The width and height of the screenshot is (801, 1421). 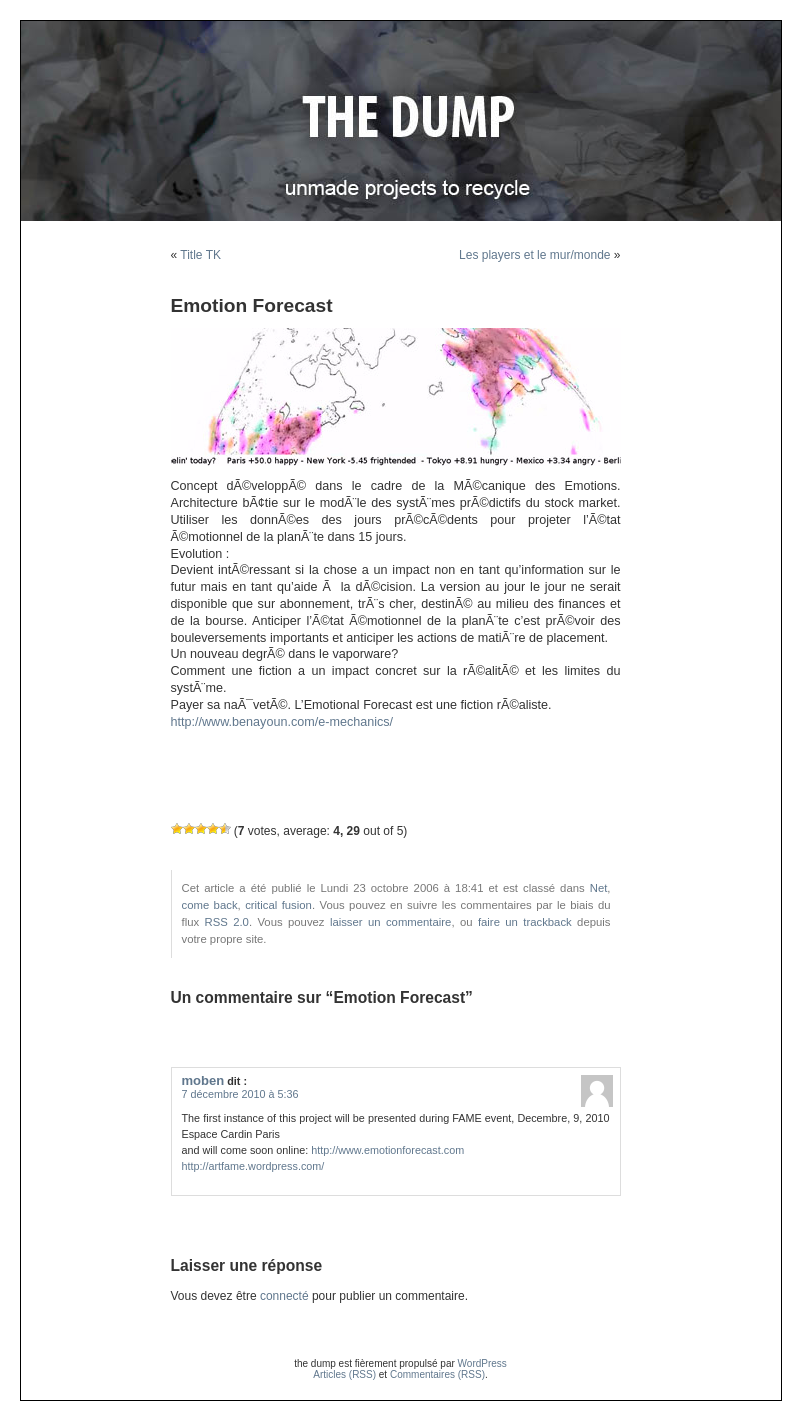 What do you see at coordinates (203, 1080) in the screenshot?
I see `moben` at bounding box center [203, 1080].